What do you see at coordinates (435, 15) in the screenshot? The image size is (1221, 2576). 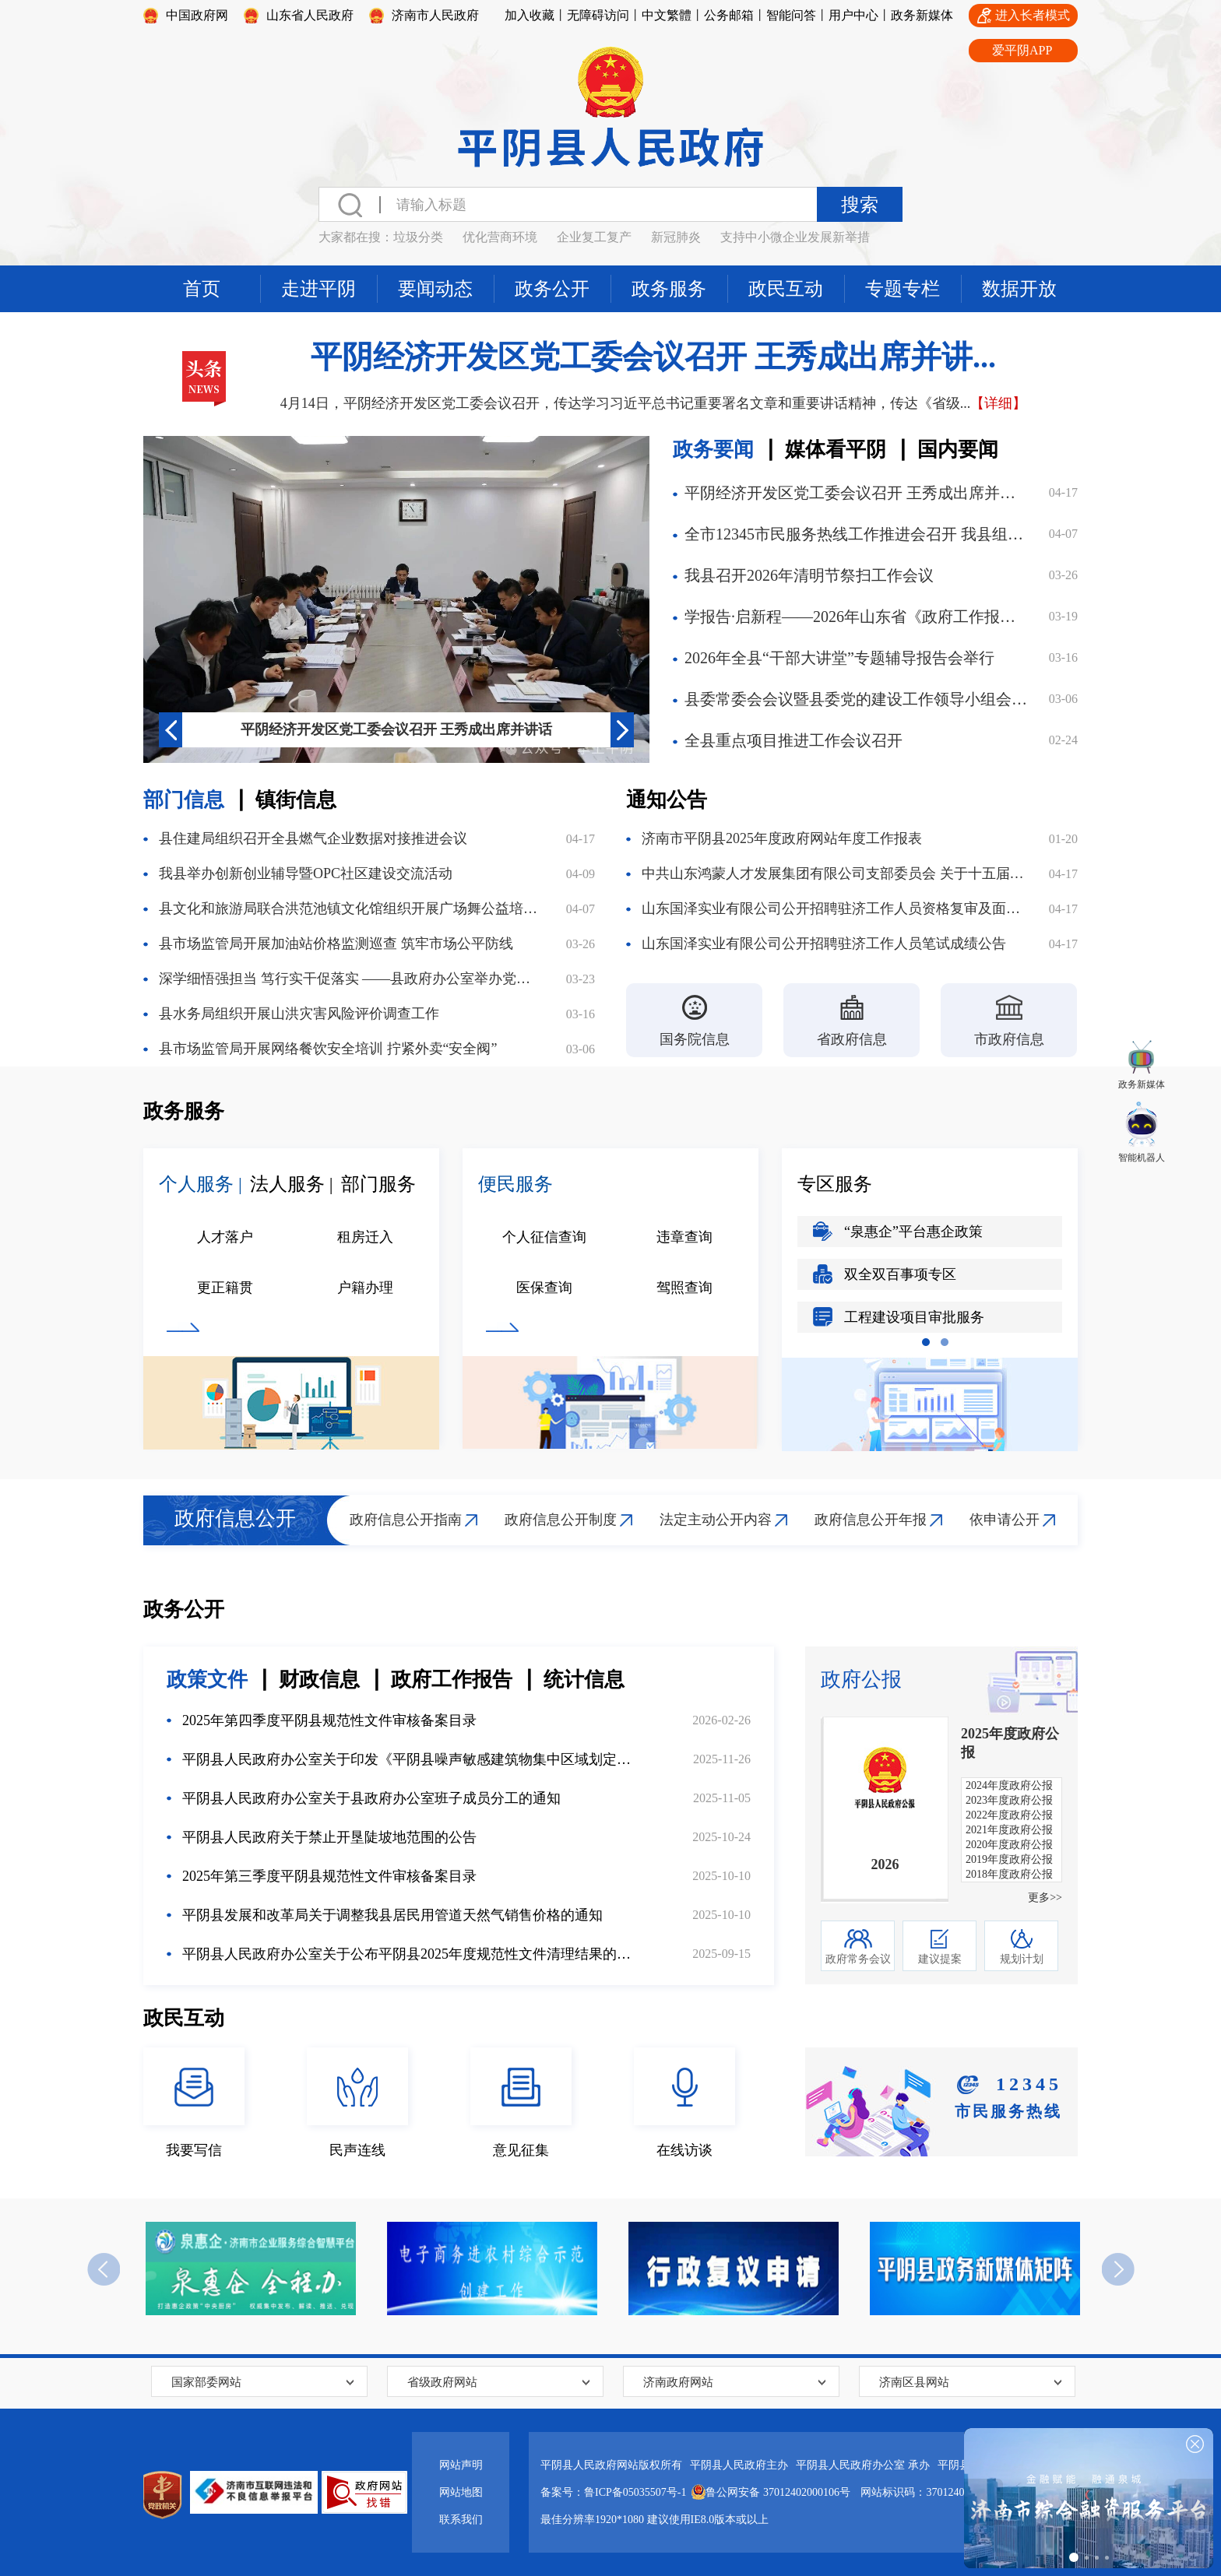 I see `济南市人民政府` at bounding box center [435, 15].